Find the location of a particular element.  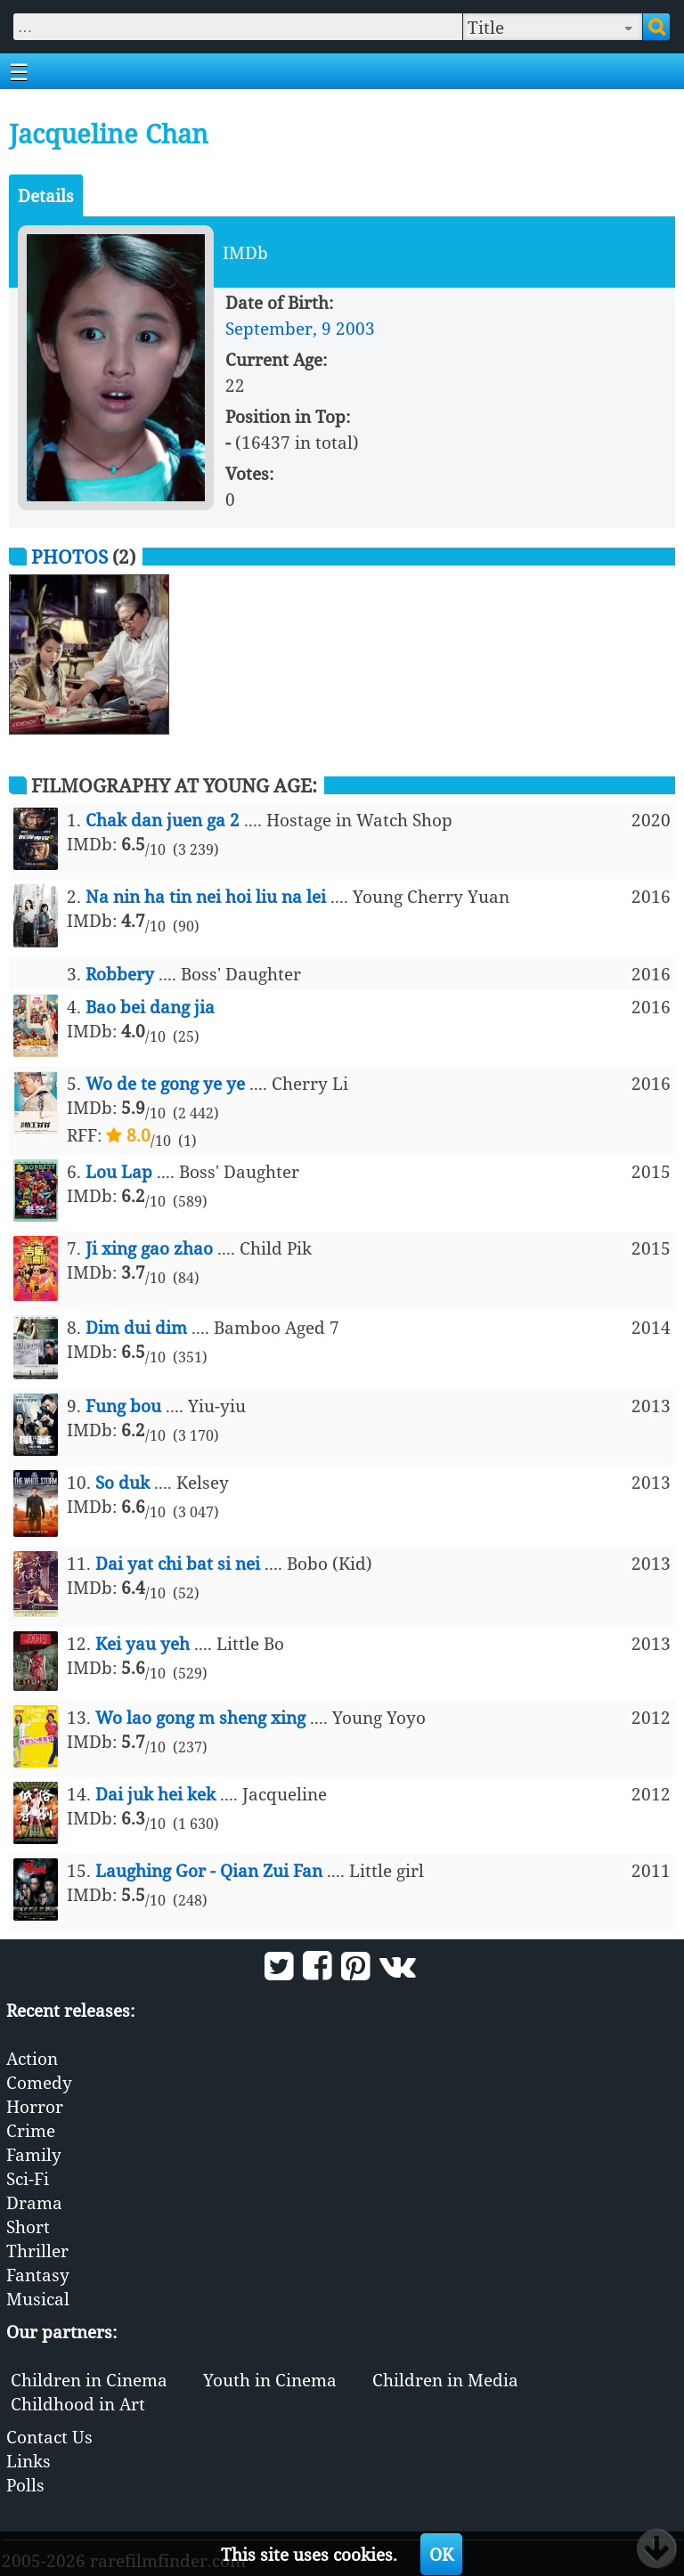

Family is located at coordinates (33, 2154).